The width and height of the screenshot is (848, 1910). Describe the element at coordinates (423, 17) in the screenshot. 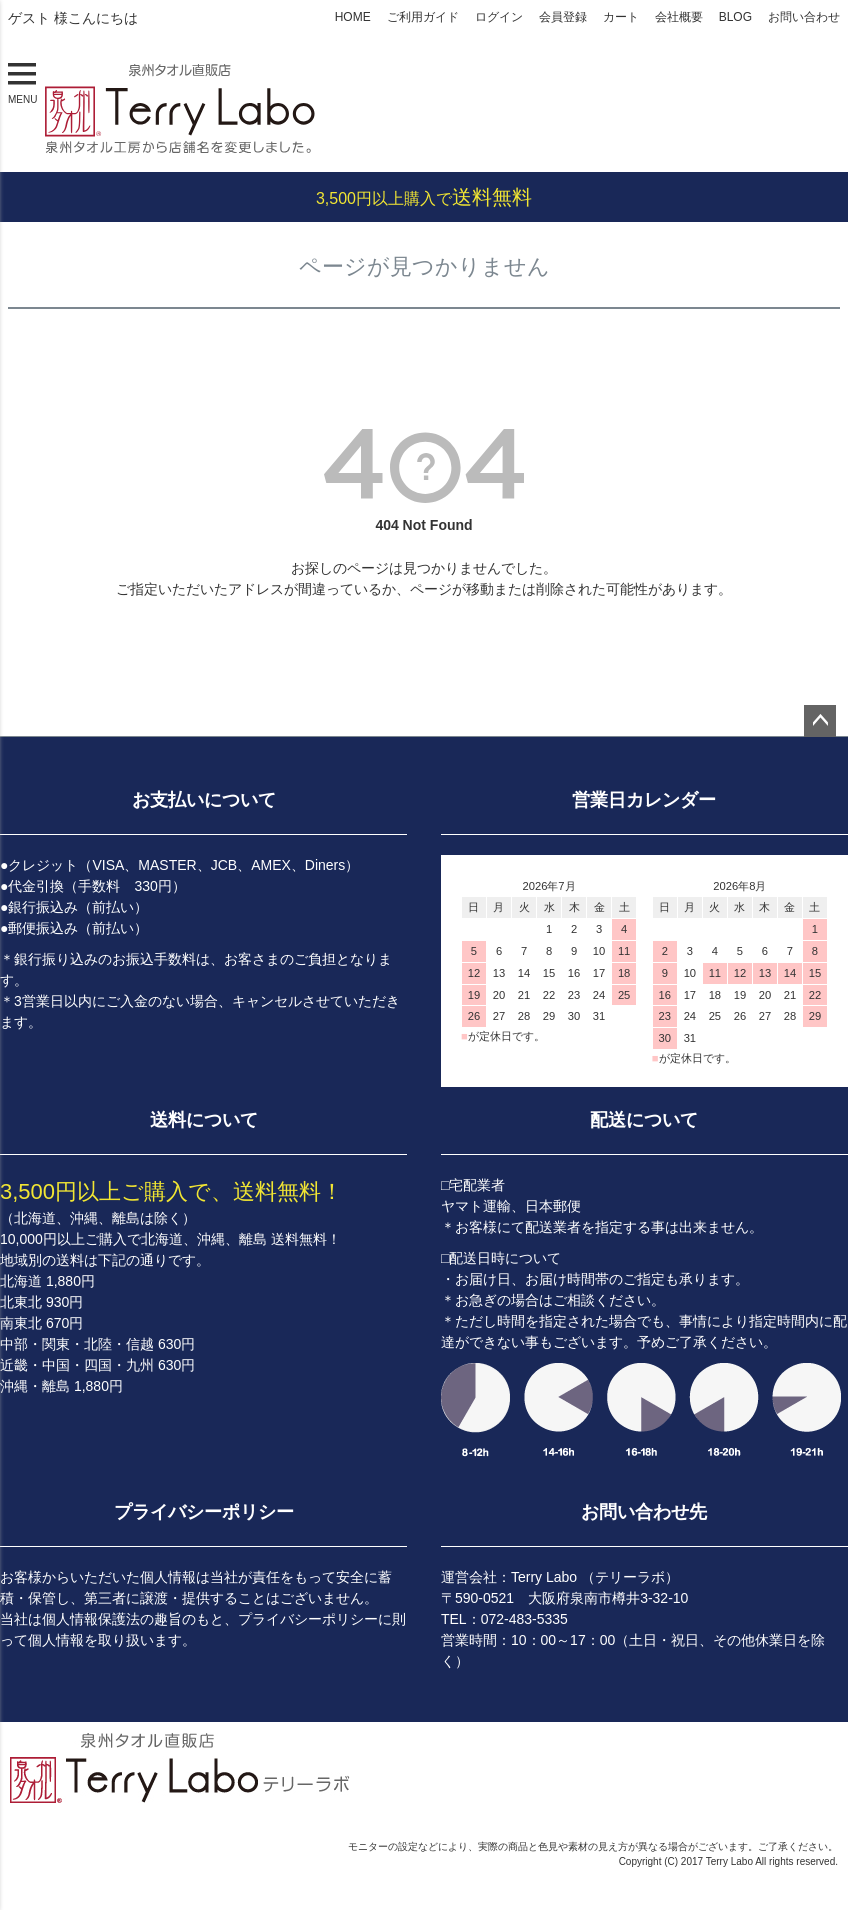

I see `ご利用ガイド` at that location.